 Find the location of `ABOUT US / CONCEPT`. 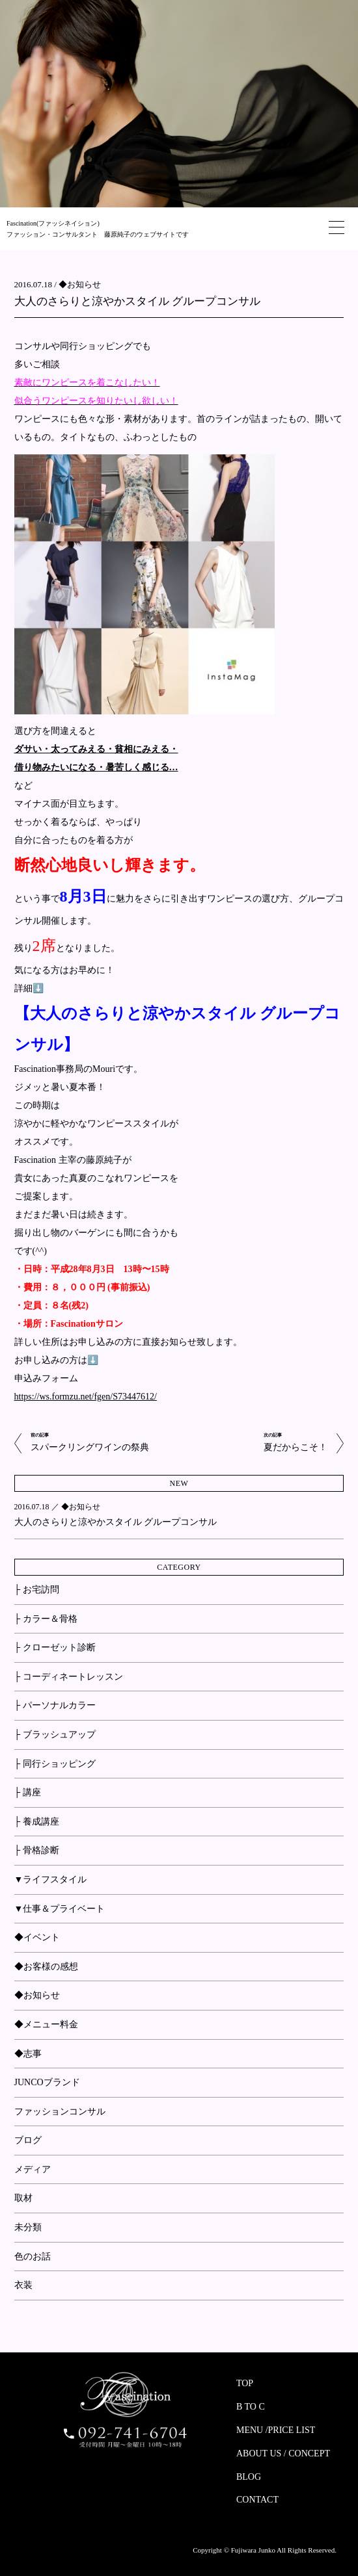

ABOUT US / CONCEPT is located at coordinates (283, 2453).